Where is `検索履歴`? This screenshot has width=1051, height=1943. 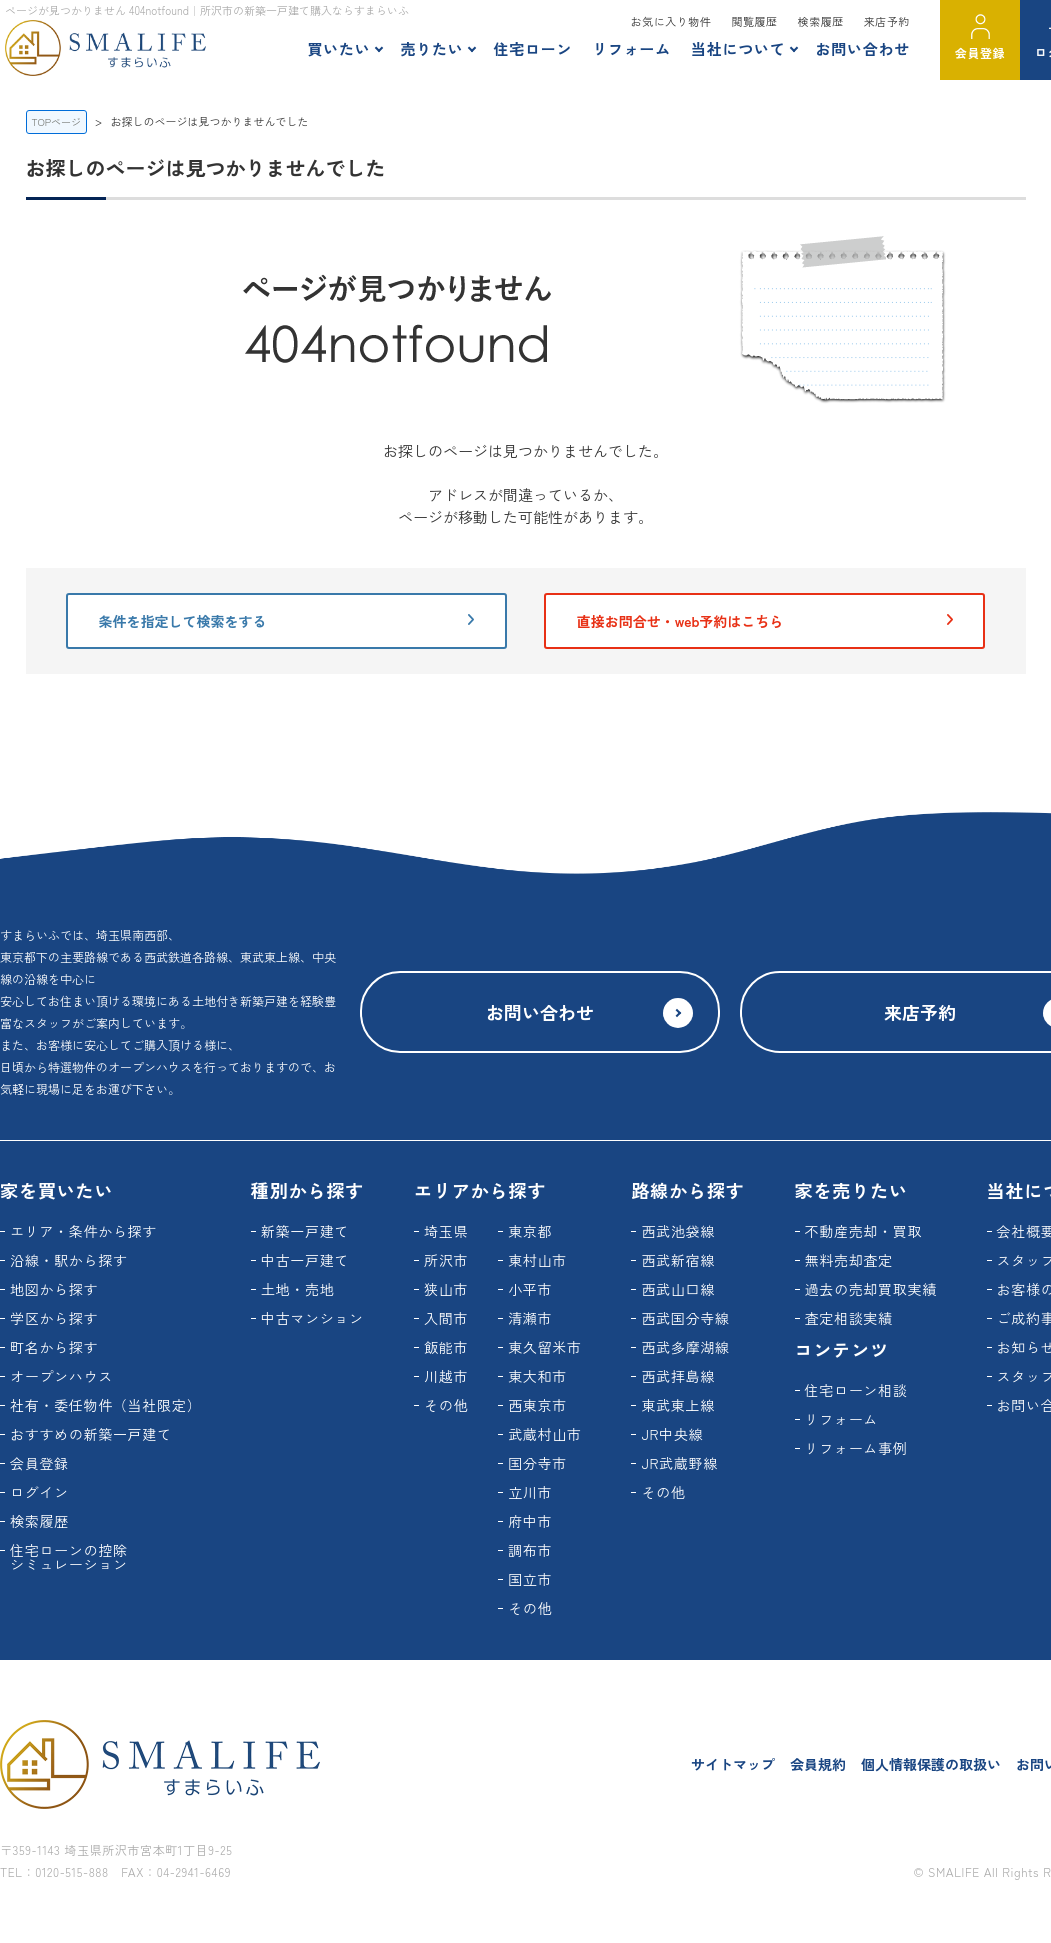
検索履歴 is located at coordinates (821, 21).